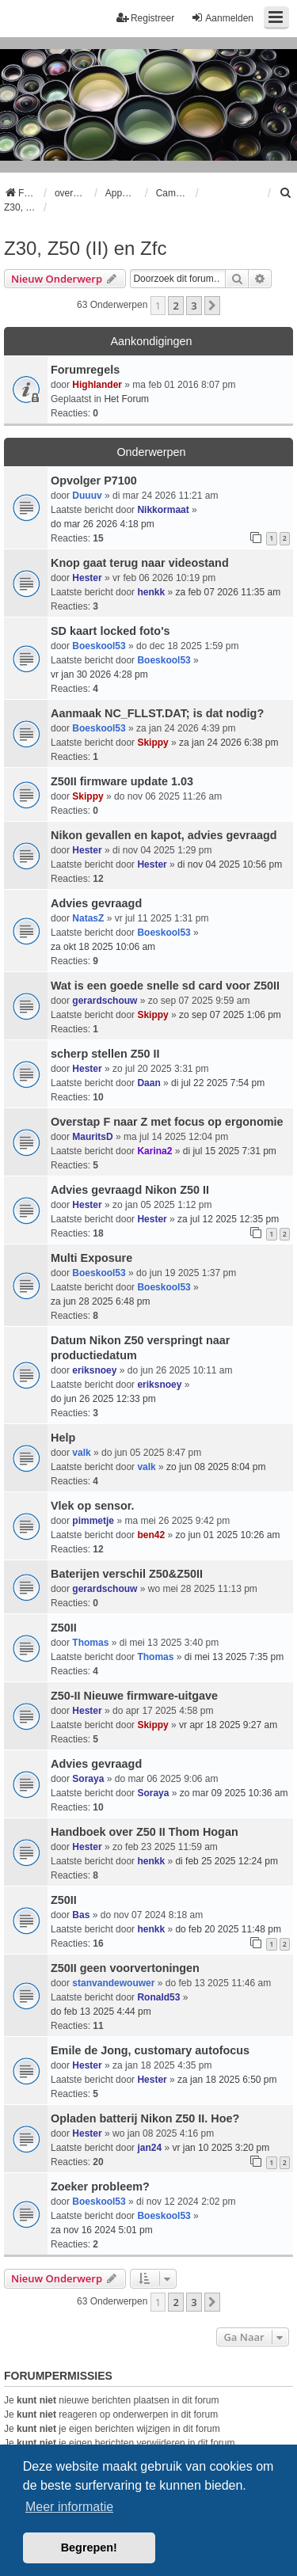  What do you see at coordinates (228, 1725) in the screenshot?
I see `vr apr 18 2025 9:27 am` at bounding box center [228, 1725].